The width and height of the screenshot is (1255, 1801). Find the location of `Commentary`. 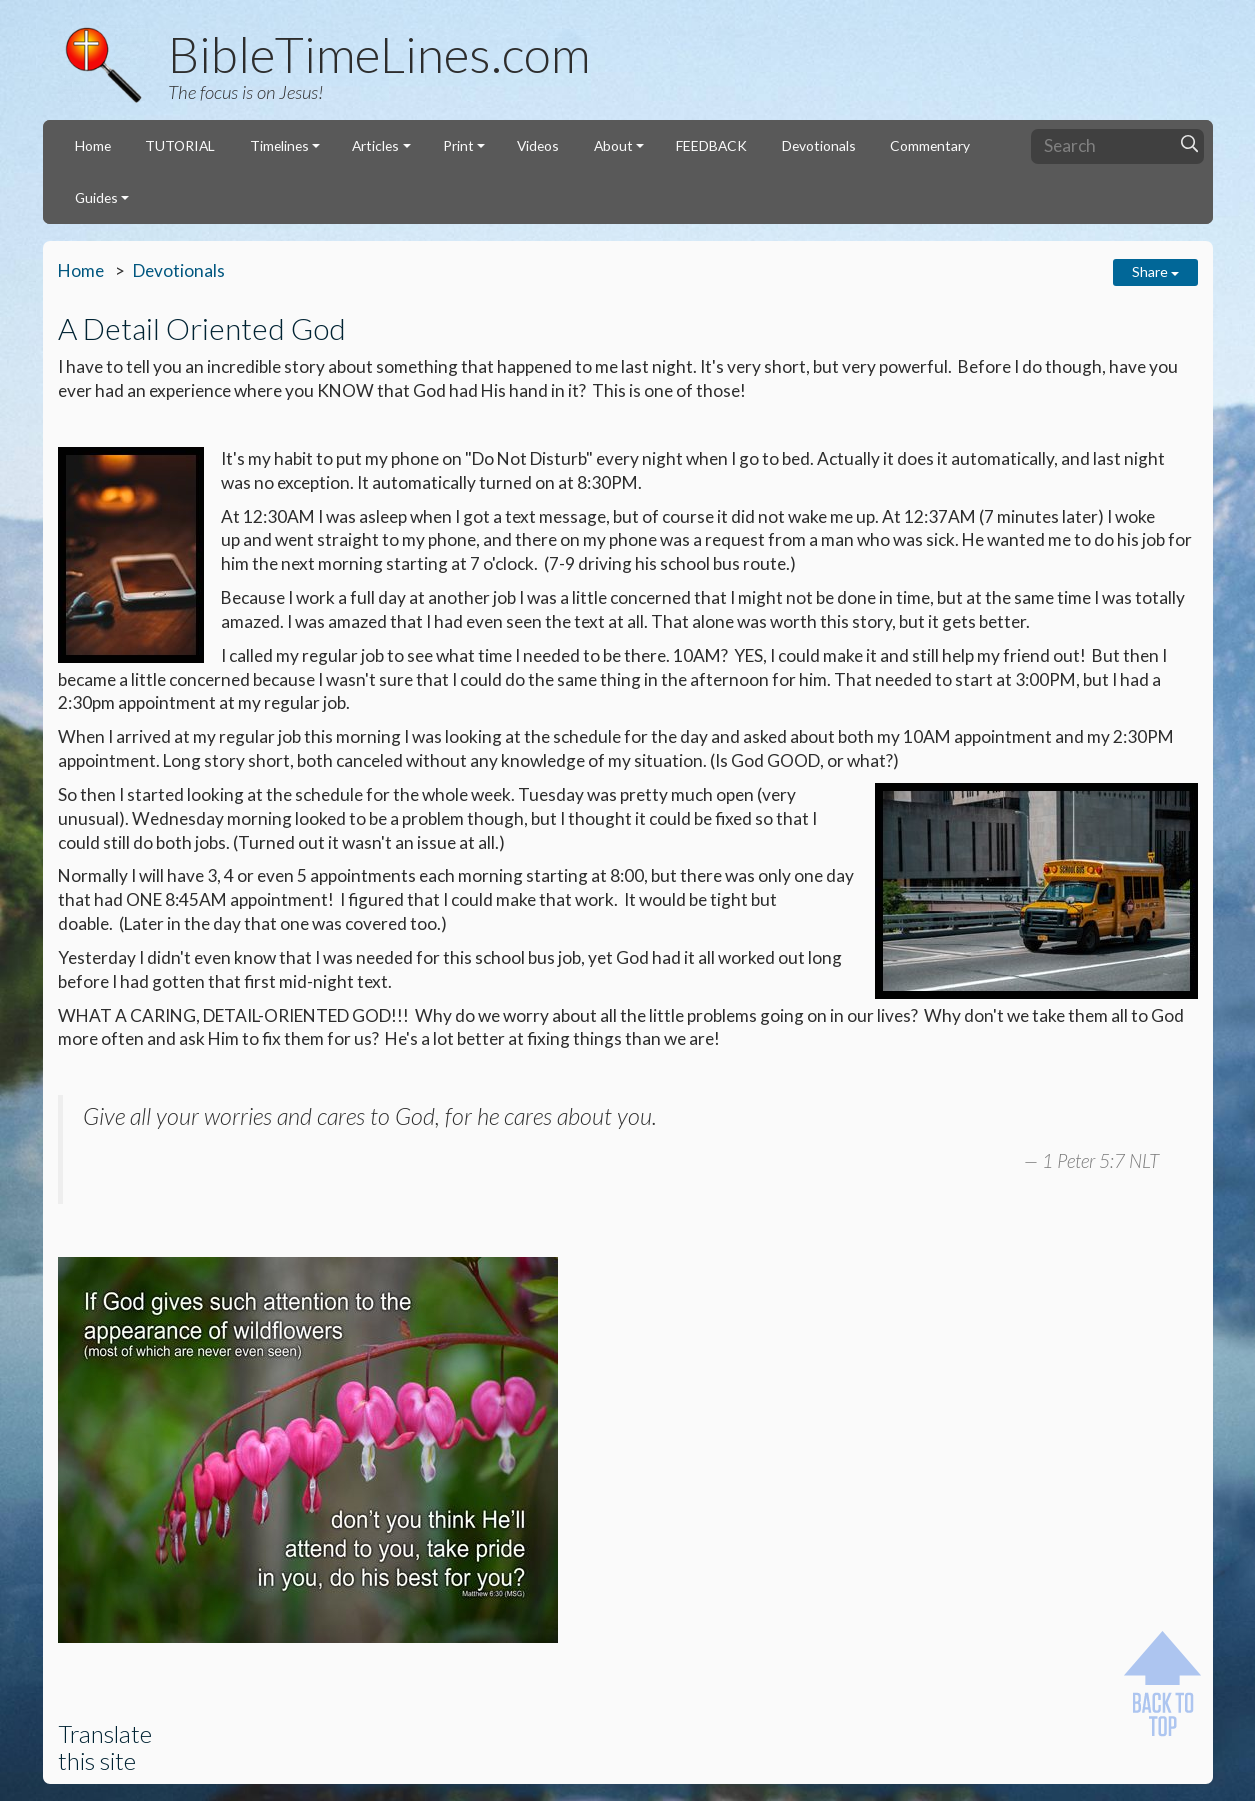

Commentary is located at coordinates (930, 145).